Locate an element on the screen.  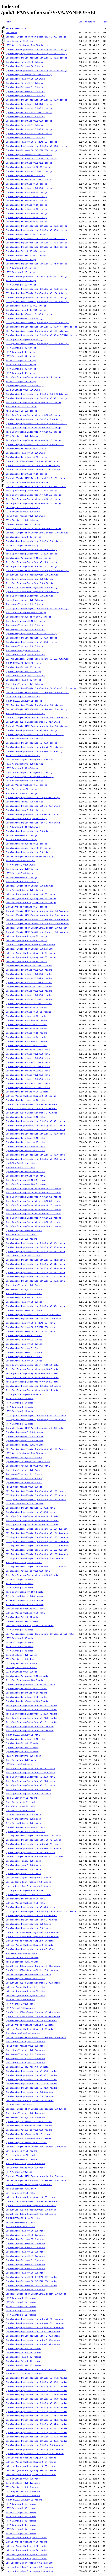
HTTP-Caching-0.13.meta is located at coordinates (19, 1423).